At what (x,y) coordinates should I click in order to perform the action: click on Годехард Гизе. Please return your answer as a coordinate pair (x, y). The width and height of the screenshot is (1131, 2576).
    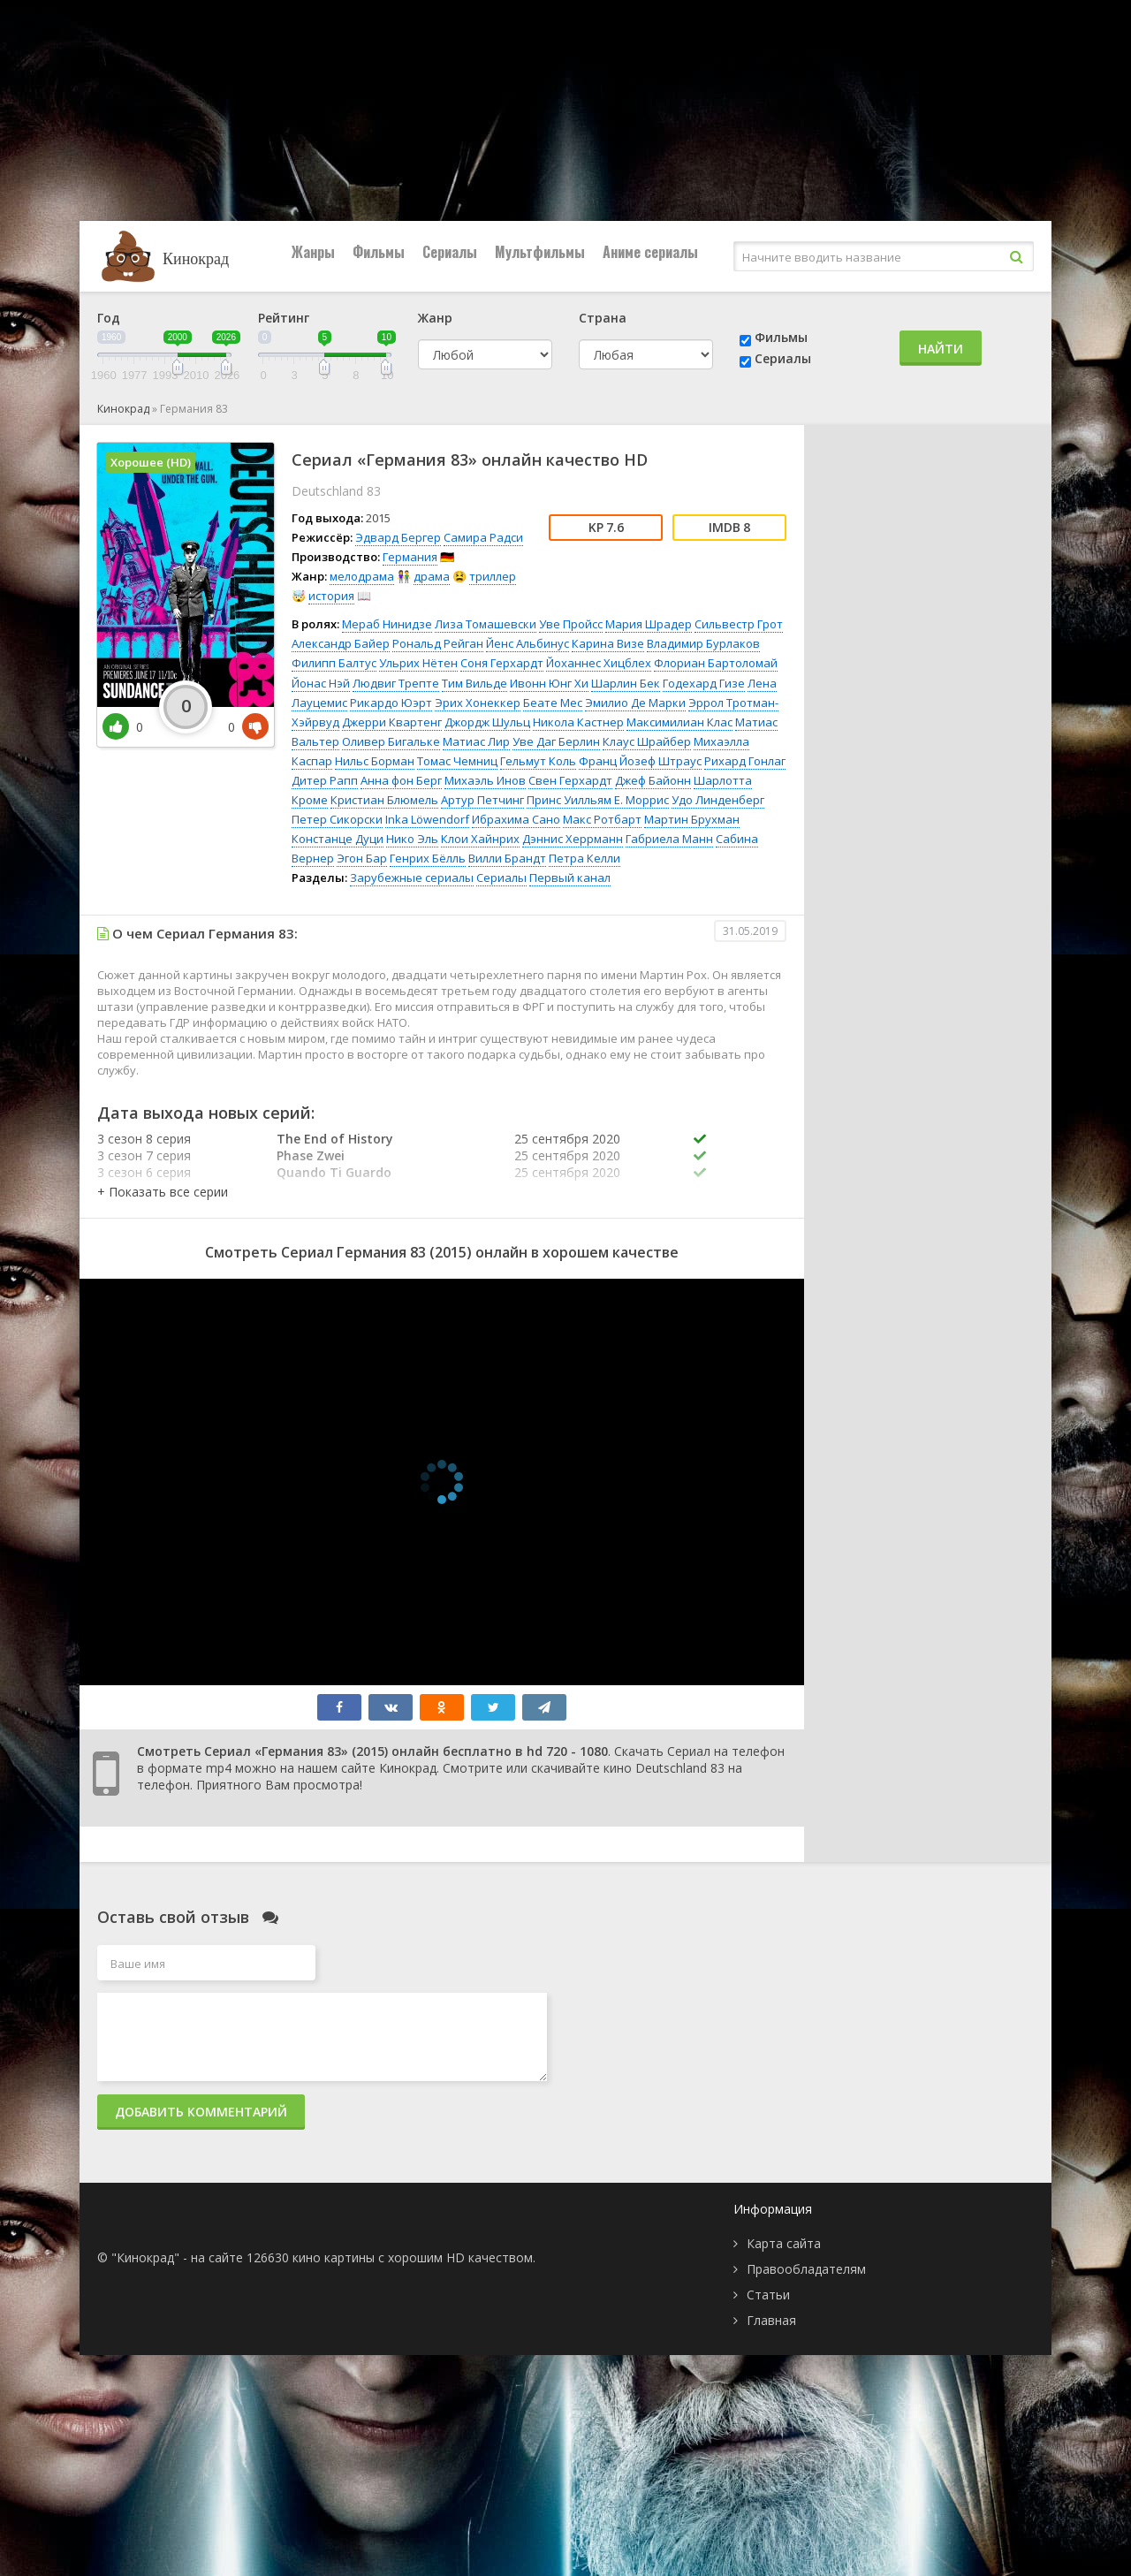
    Looking at the image, I should click on (704, 683).